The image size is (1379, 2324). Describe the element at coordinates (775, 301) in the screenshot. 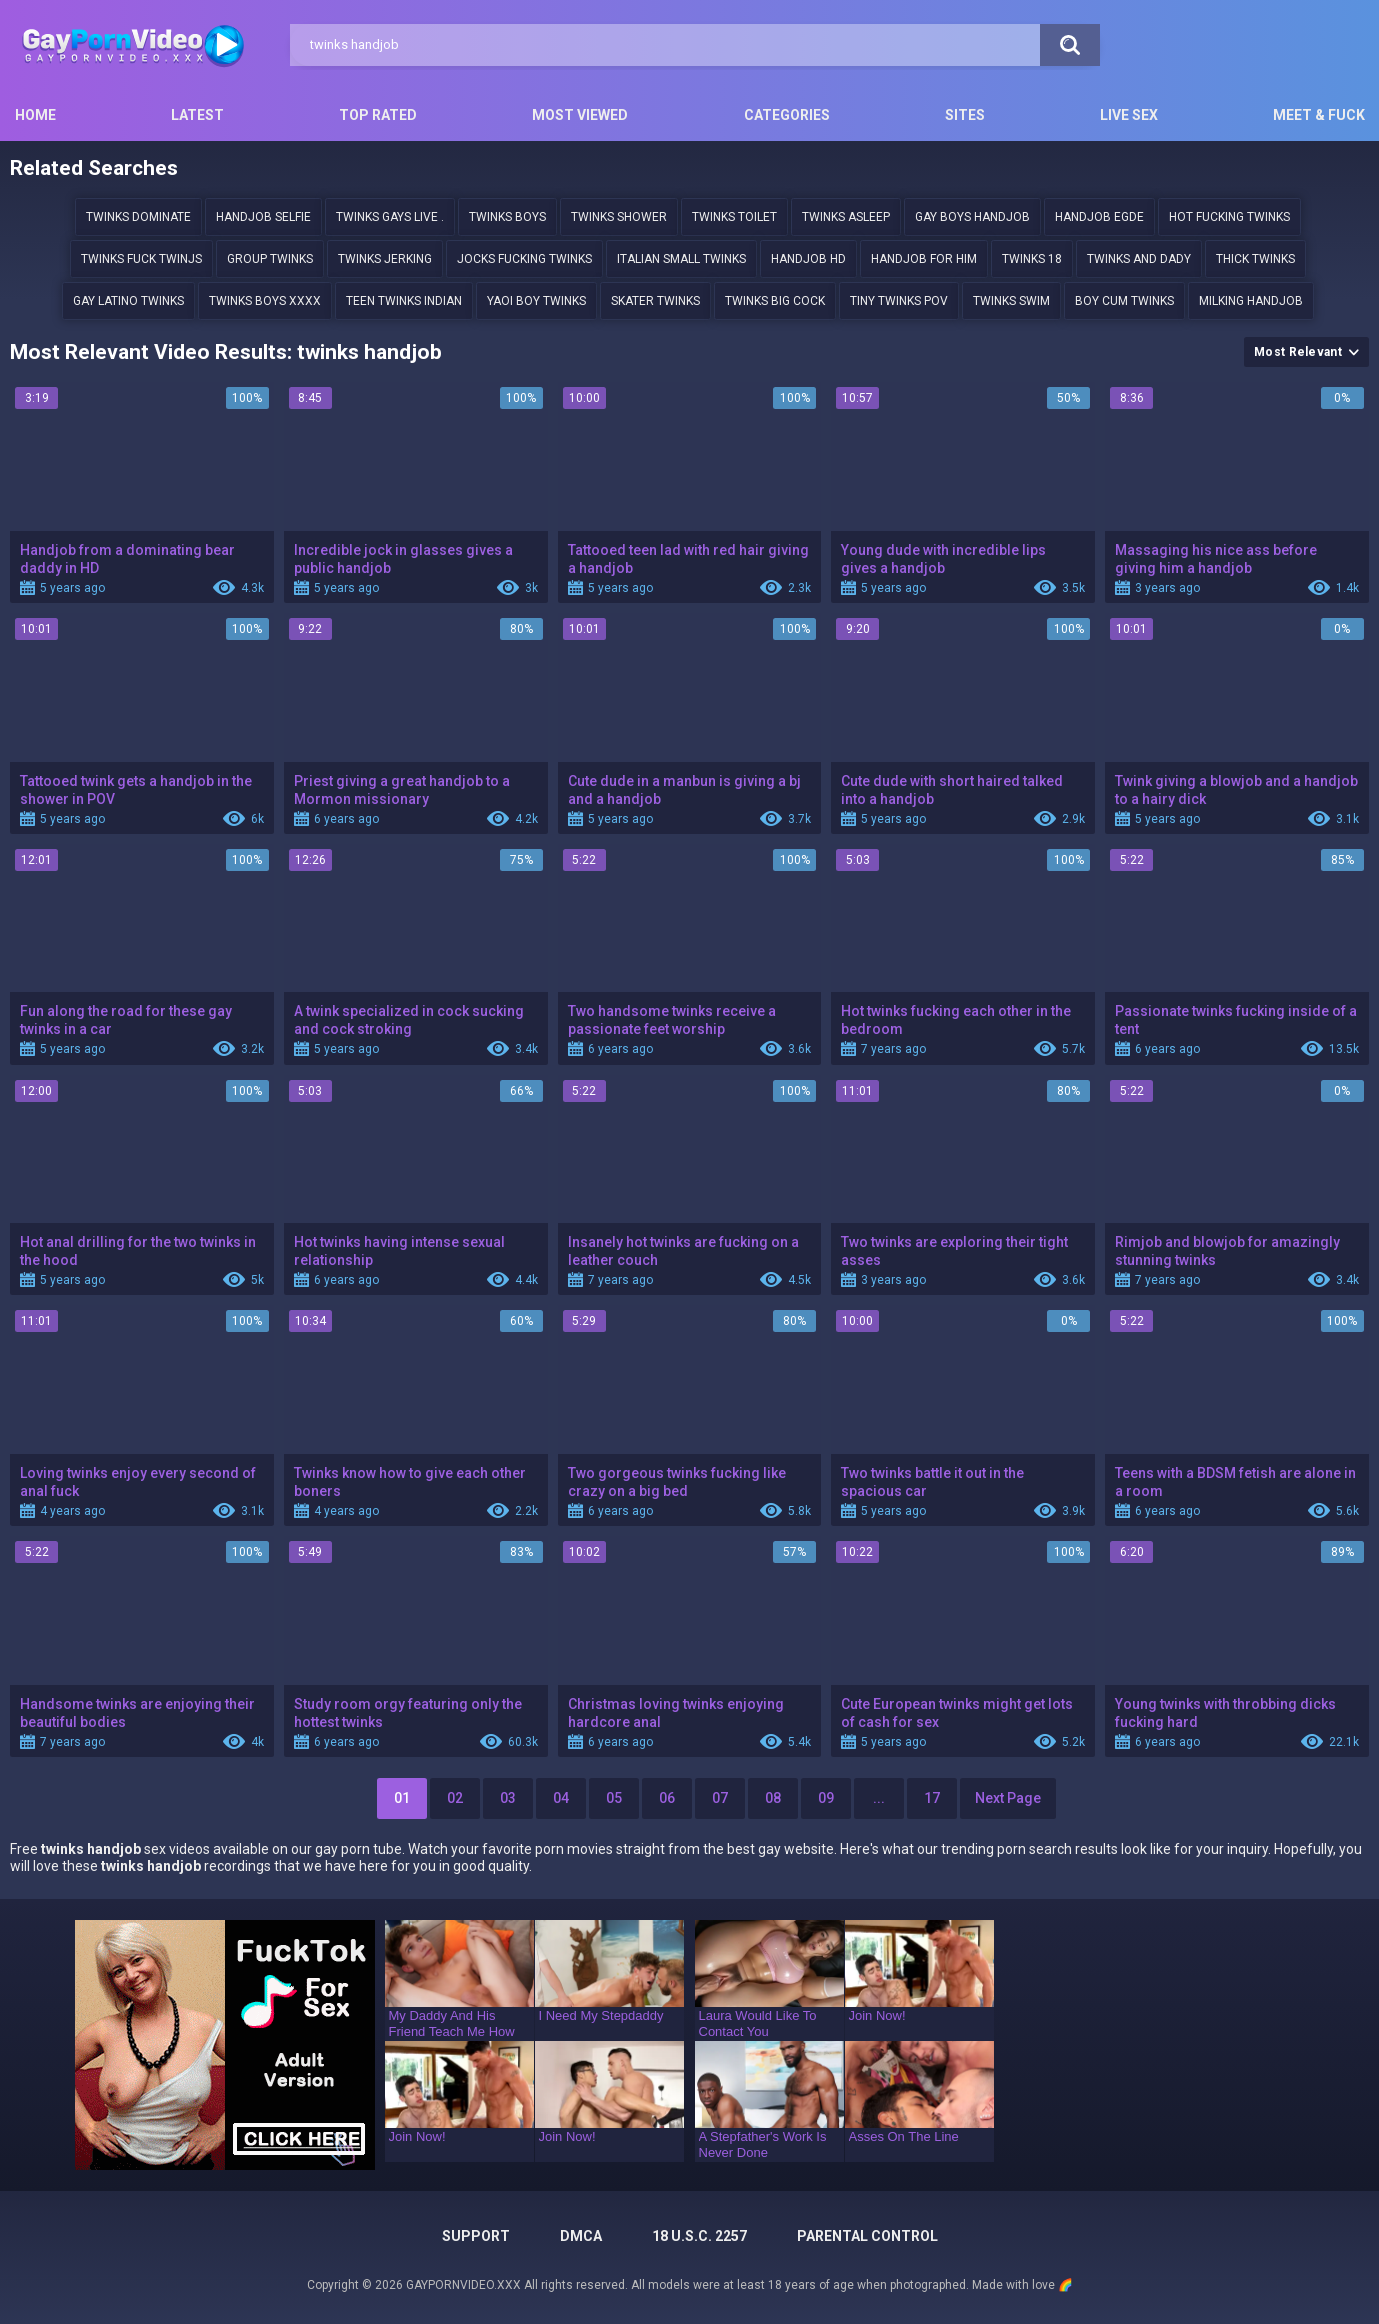

I see `Twinks Big cock` at that location.